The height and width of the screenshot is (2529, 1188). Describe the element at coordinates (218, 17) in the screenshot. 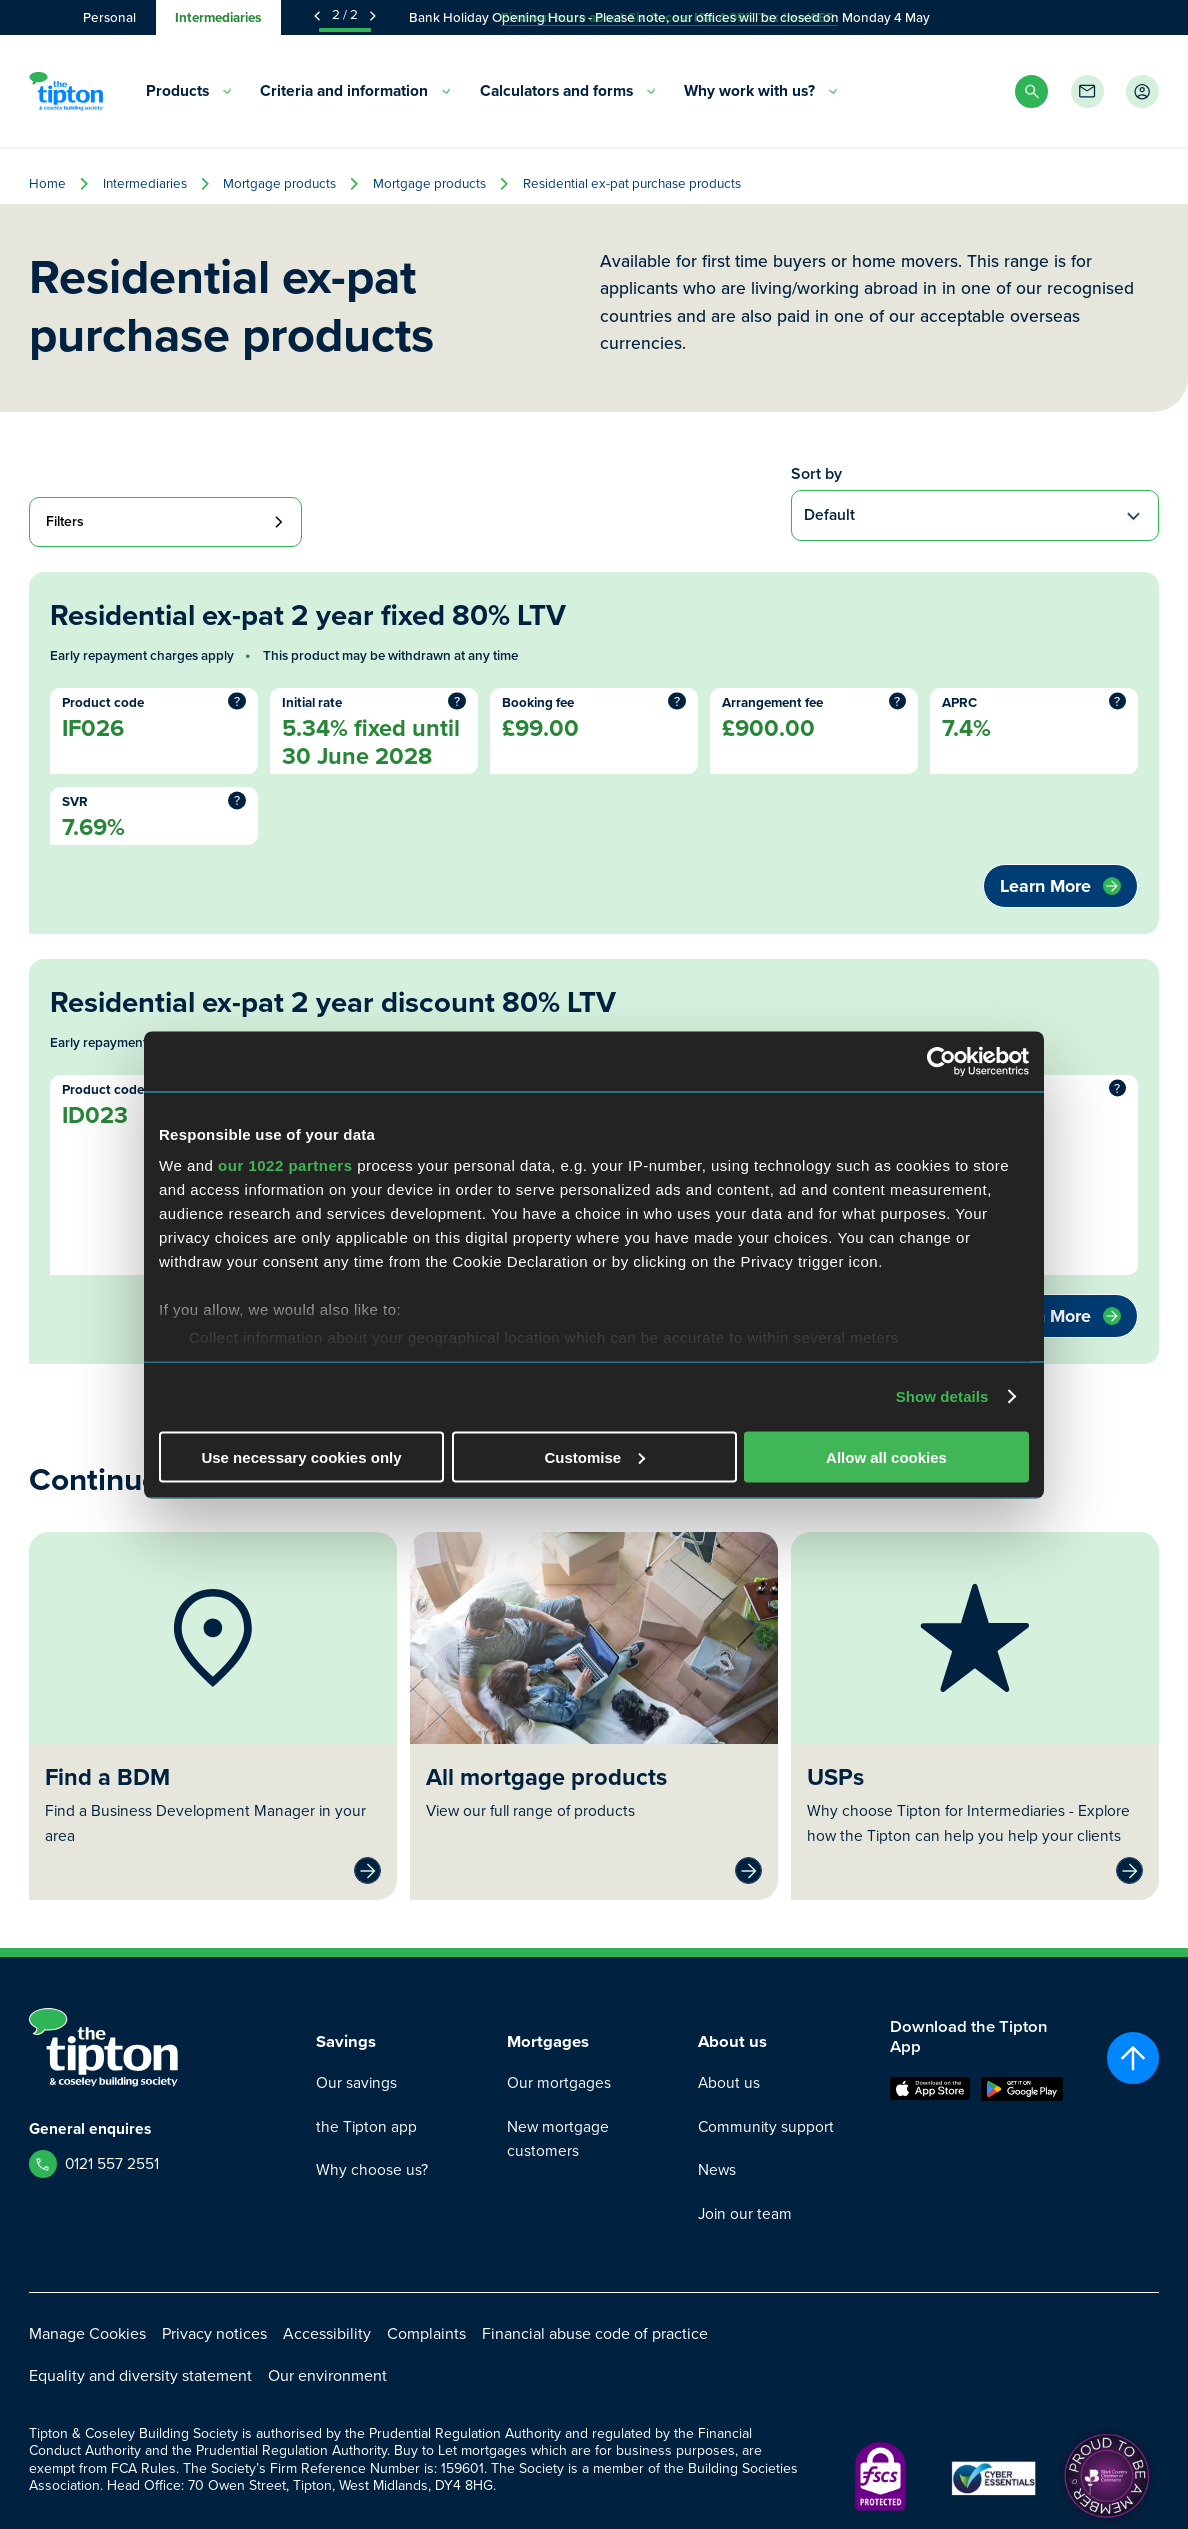

I see `Intermediaries [tab]` at that location.